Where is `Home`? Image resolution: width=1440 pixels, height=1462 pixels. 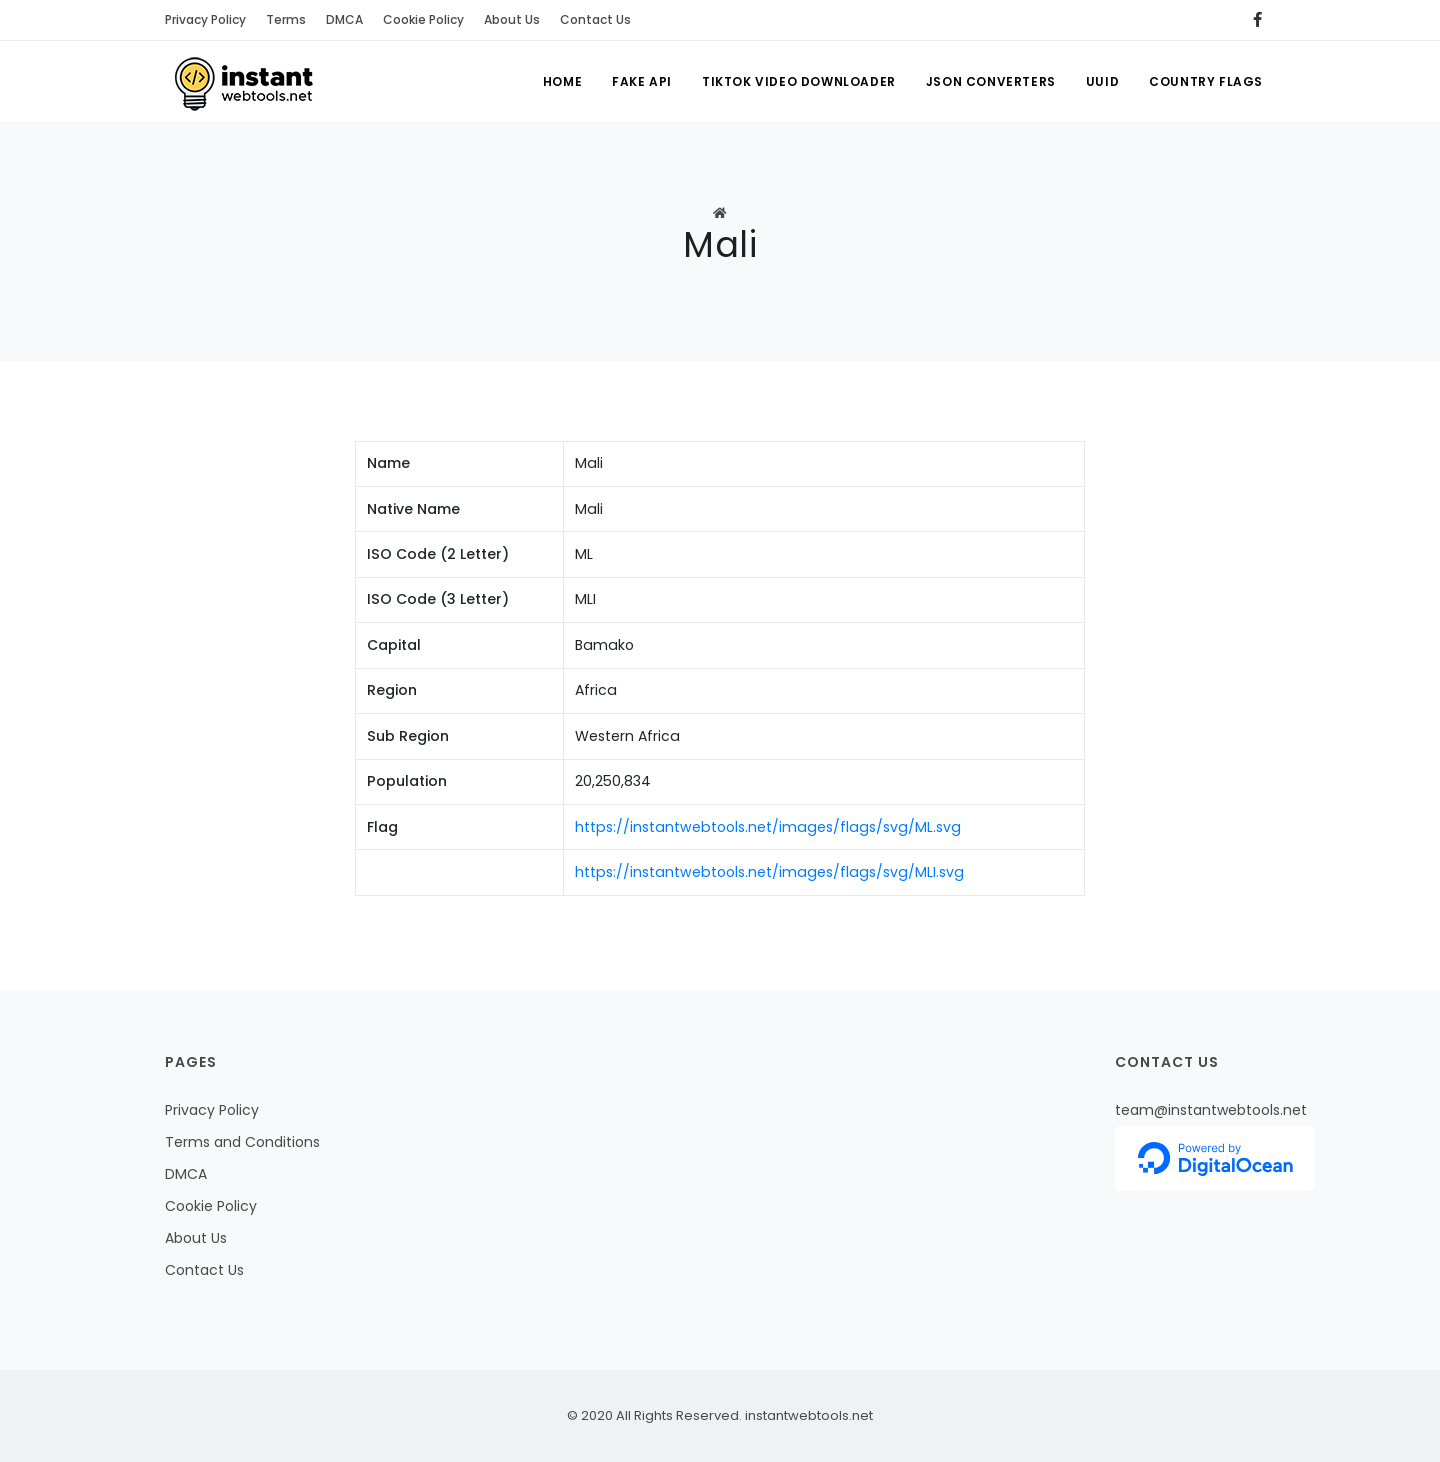
Home is located at coordinates (562, 81).